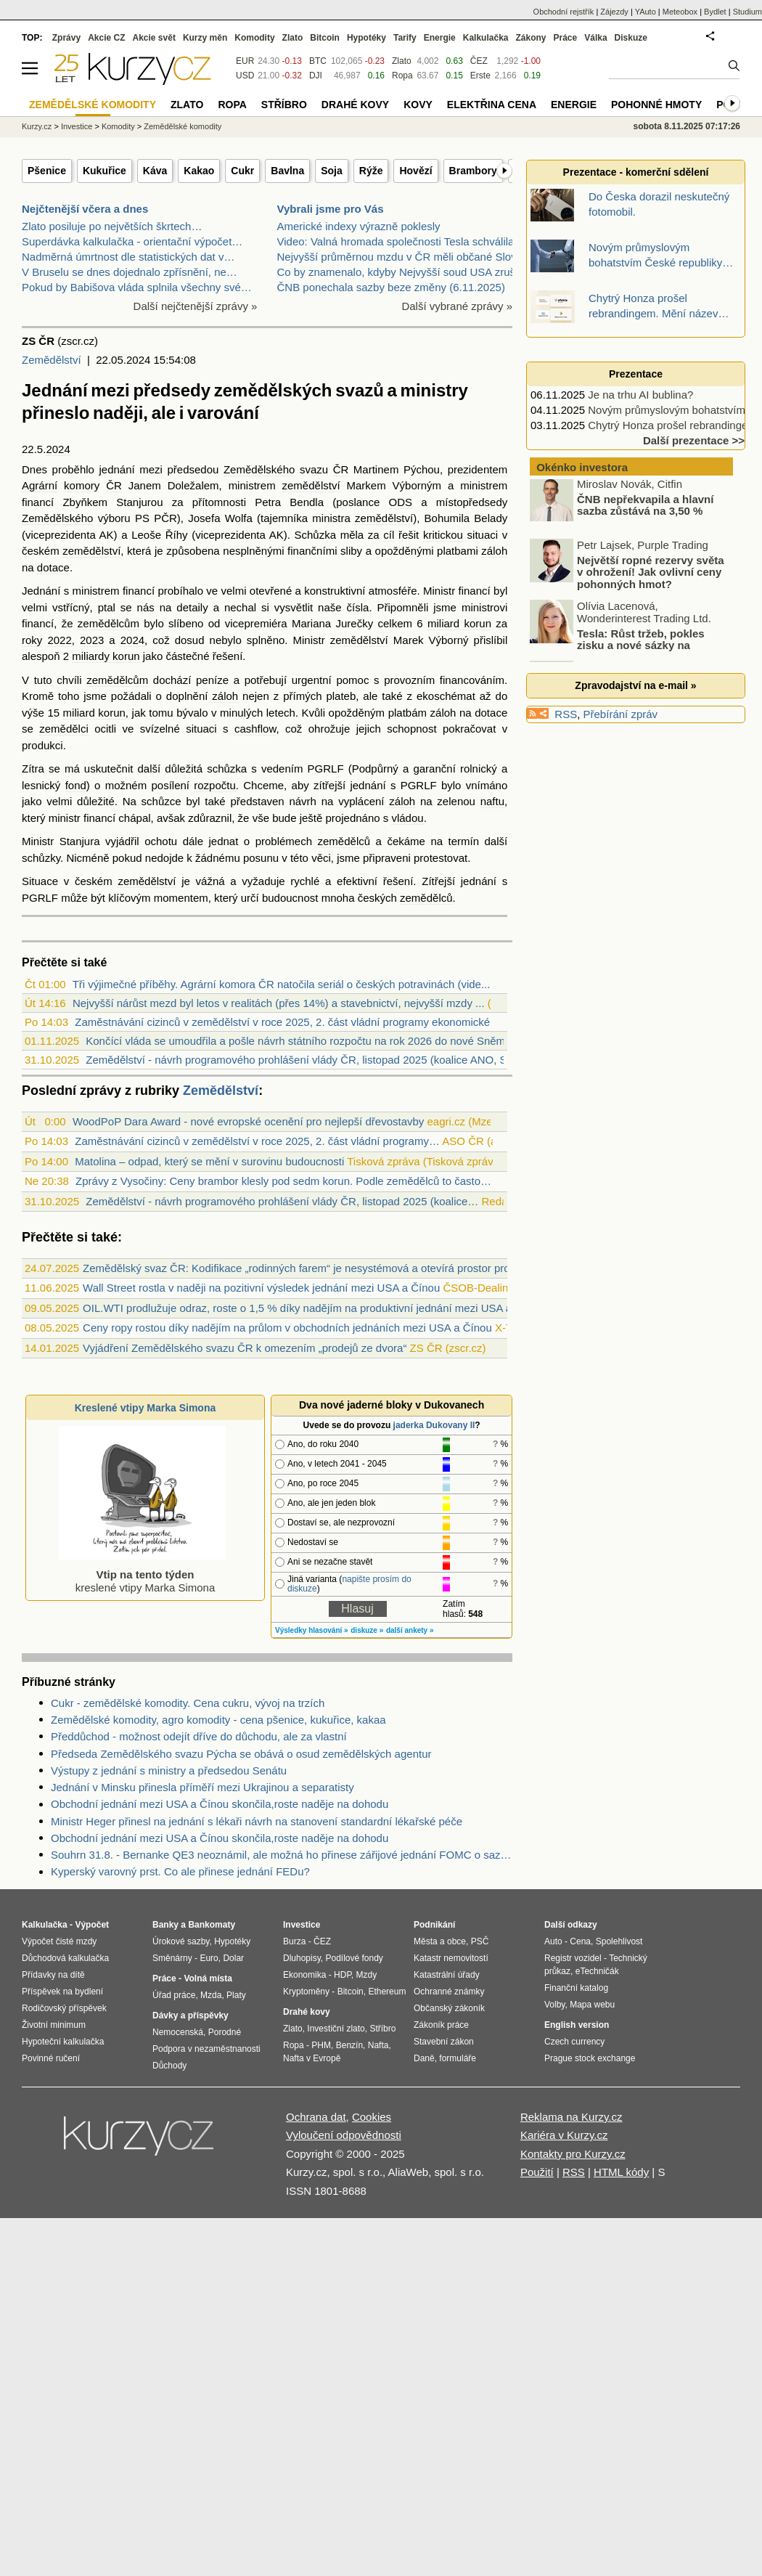  Describe the element at coordinates (244, 1348) in the screenshot. I see `Vyjádření Zemědělského svazu ČR k omezením „prodejů ze dvora“` at that location.